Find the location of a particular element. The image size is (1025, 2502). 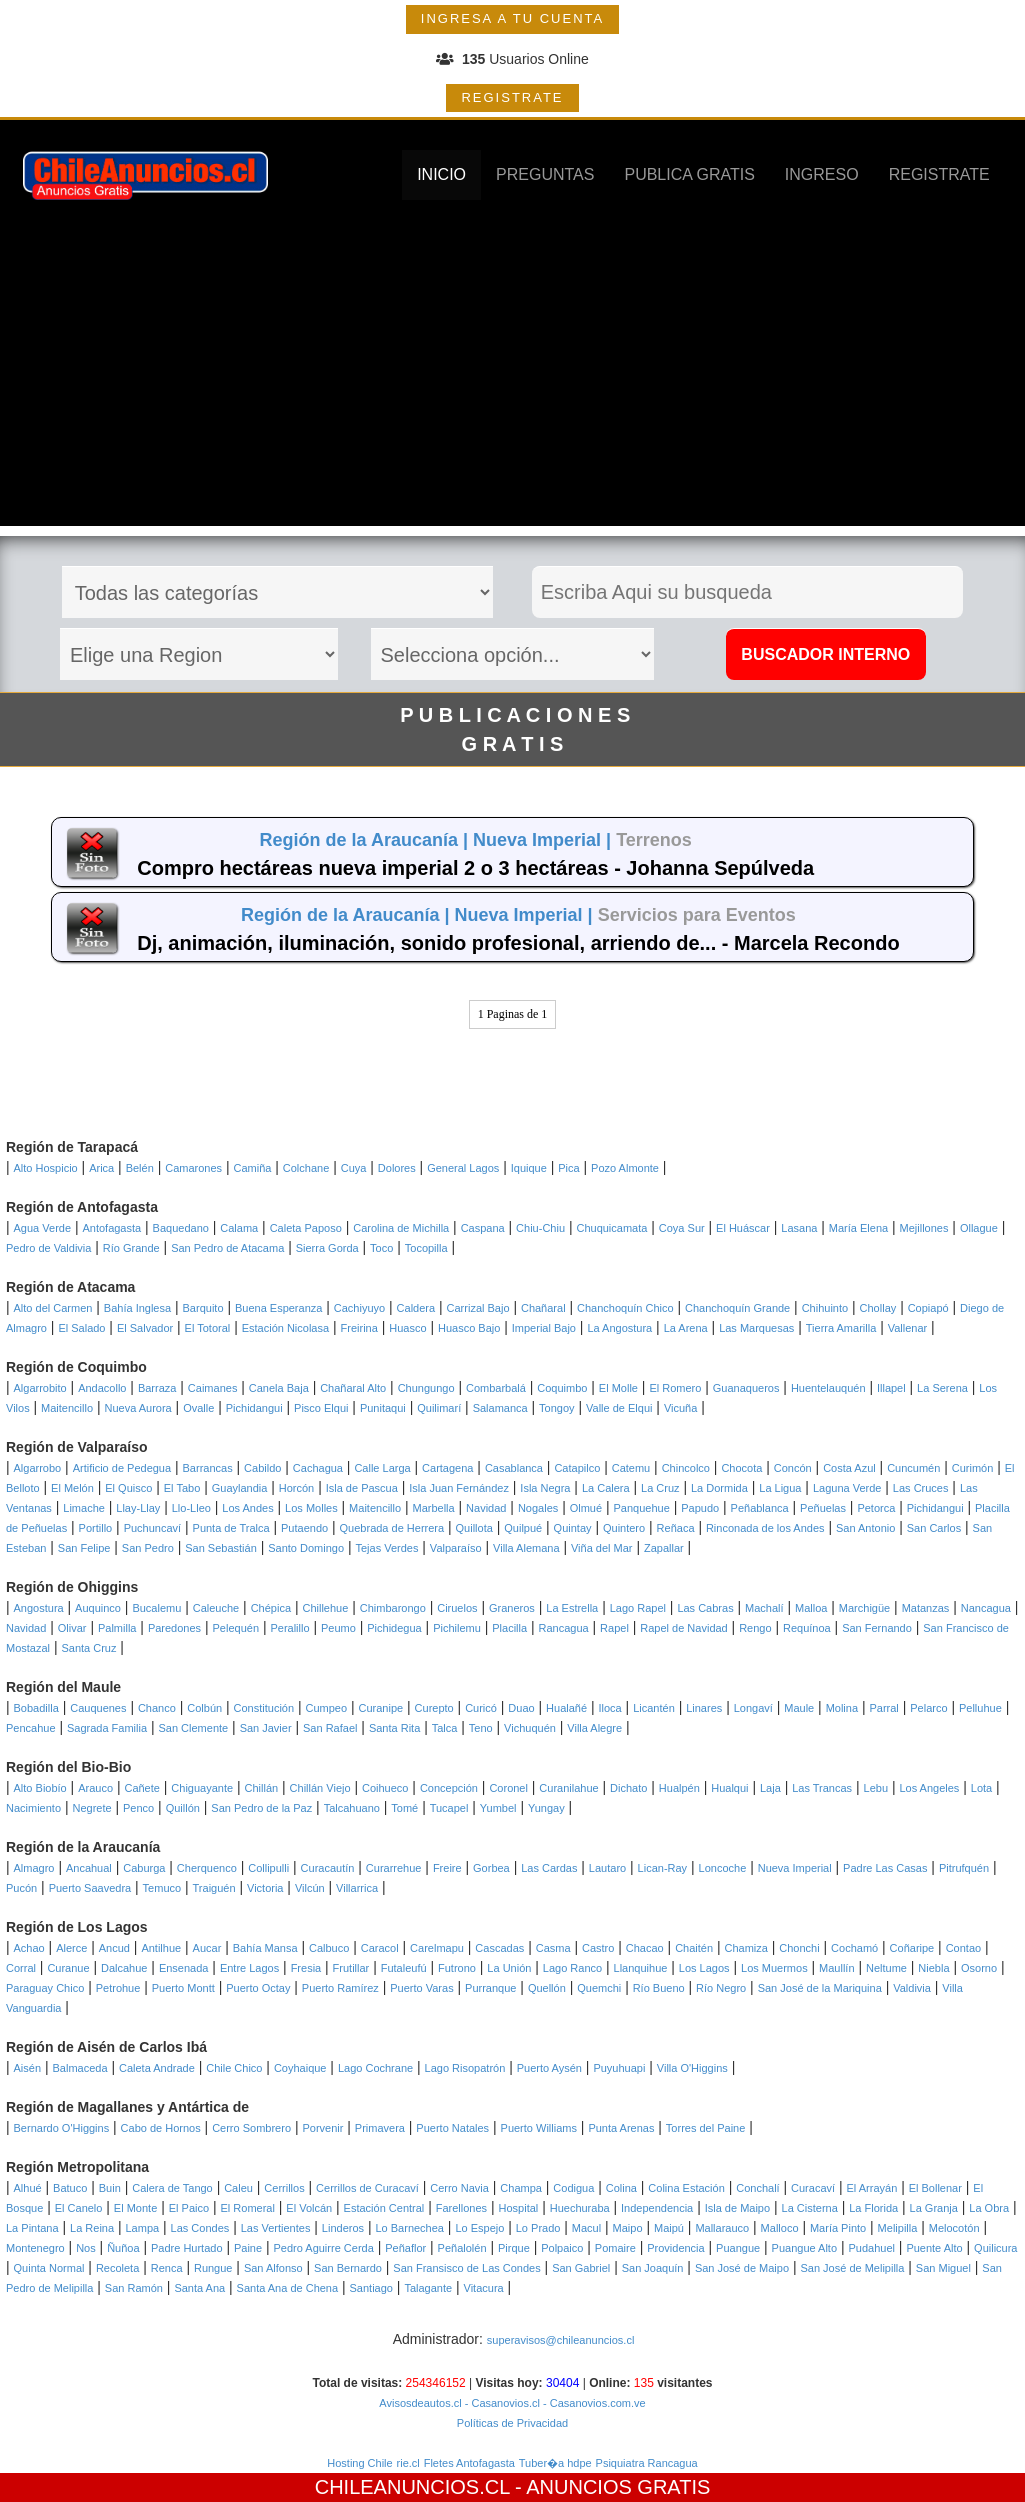

Carelmapu is located at coordinates (437, 1948).